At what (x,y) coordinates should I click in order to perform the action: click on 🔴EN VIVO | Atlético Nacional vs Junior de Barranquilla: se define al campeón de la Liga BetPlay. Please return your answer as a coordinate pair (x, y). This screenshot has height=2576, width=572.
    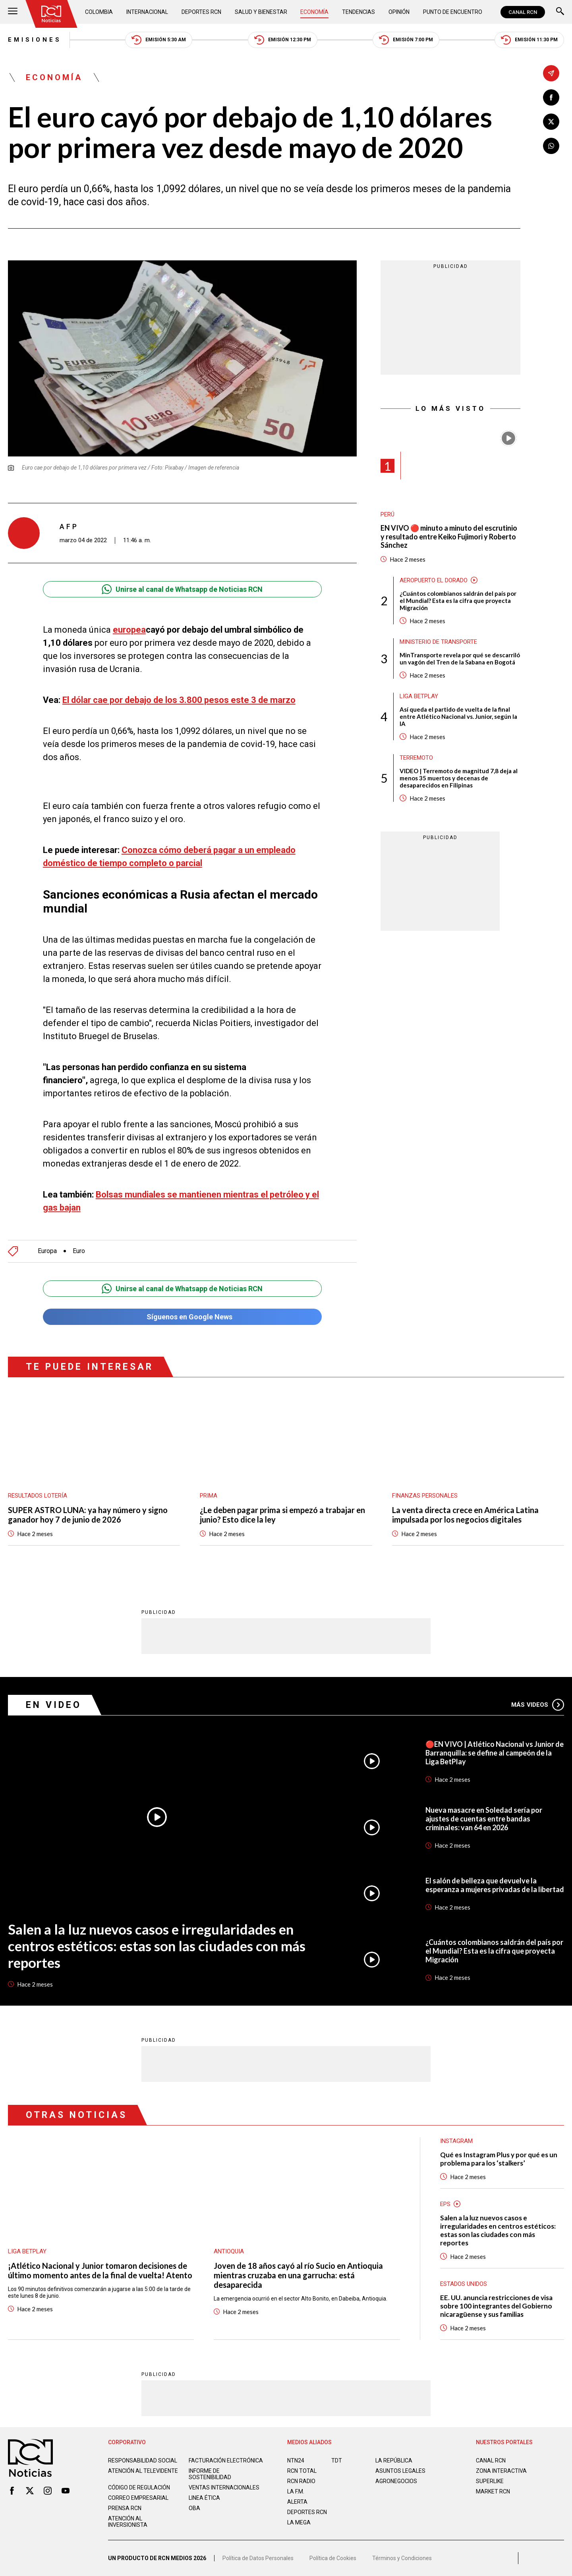
    Looking at the image, I should click on (494, 1753).